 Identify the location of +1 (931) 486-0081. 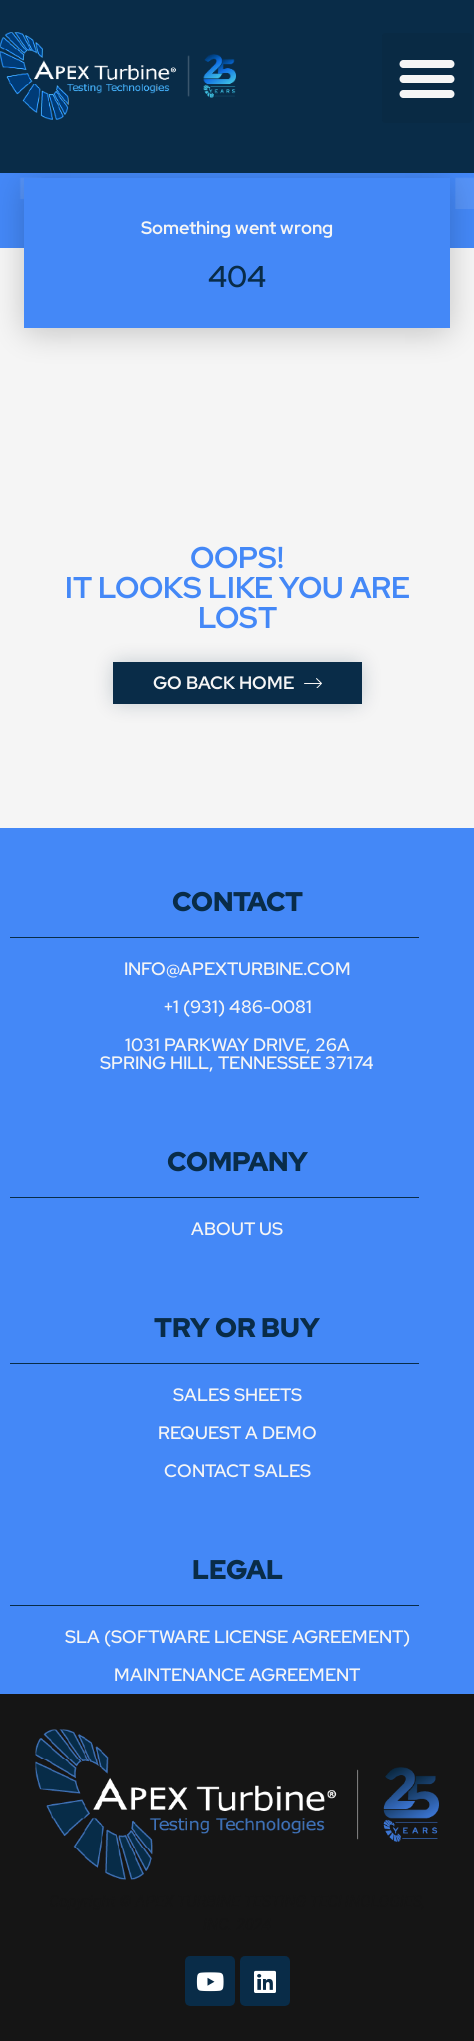
(237, 1006).